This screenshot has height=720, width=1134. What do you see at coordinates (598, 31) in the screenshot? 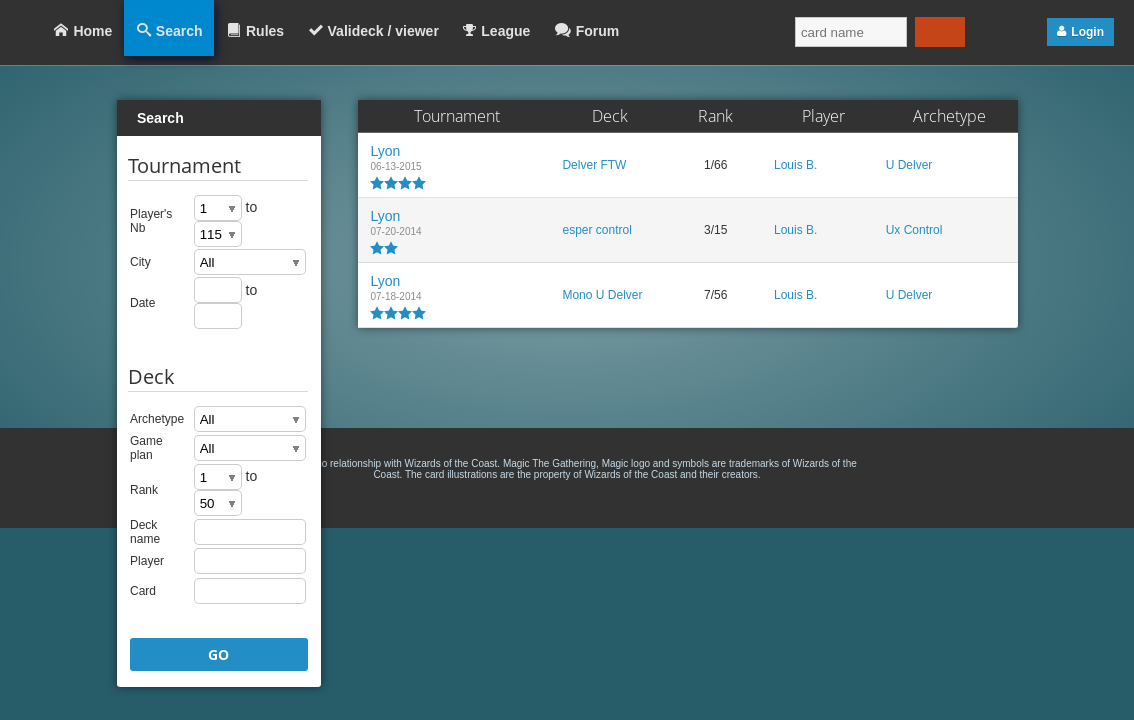
I see `Forum` at bounding box center [598, 31].